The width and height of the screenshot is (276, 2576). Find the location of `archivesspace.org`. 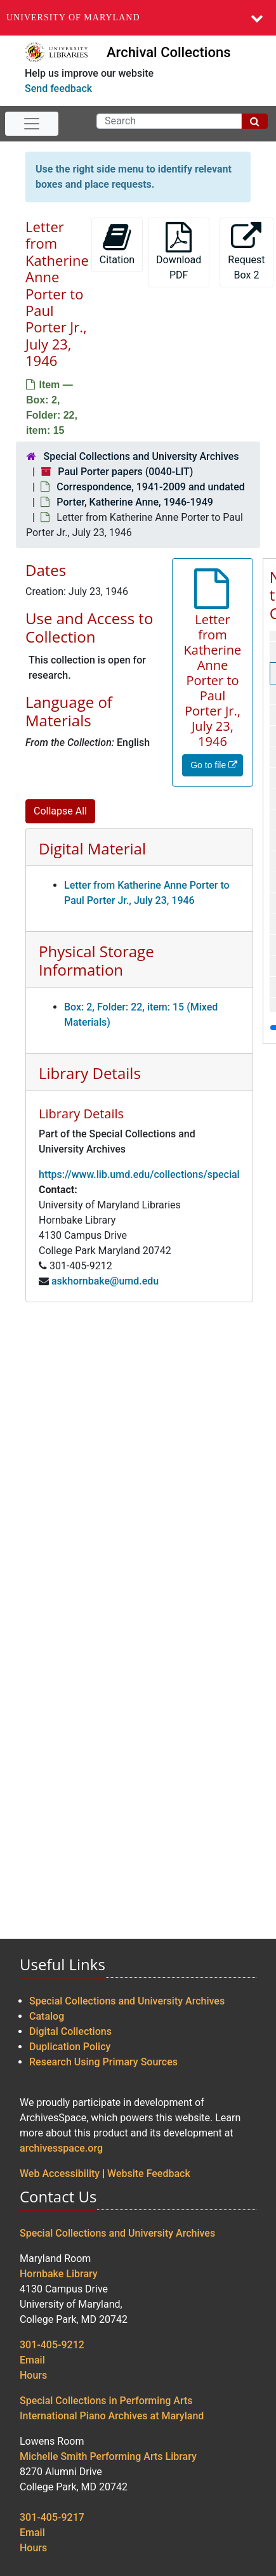

archivesspace.org is located at coordinates (61, 2148).